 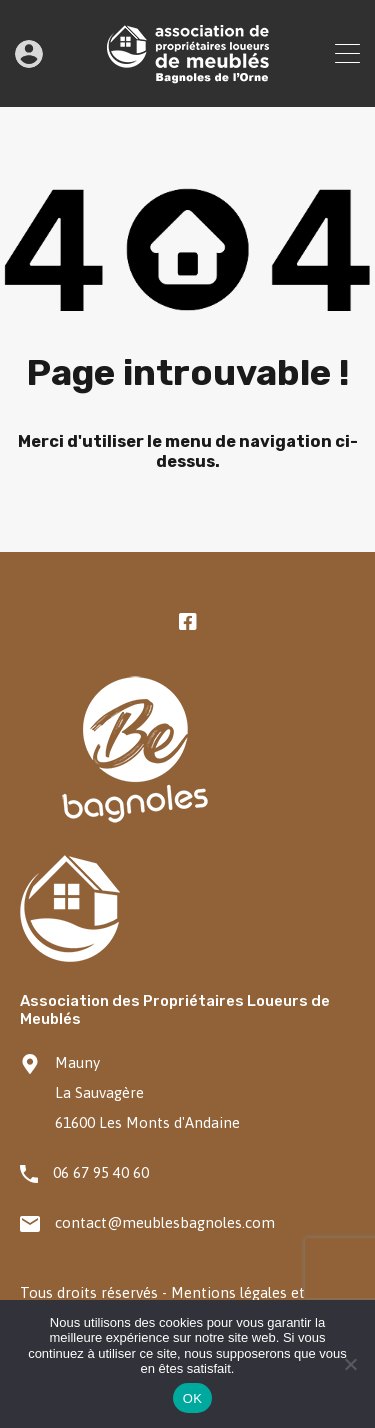 I want to click on OK, so click(x=192, y=1398).